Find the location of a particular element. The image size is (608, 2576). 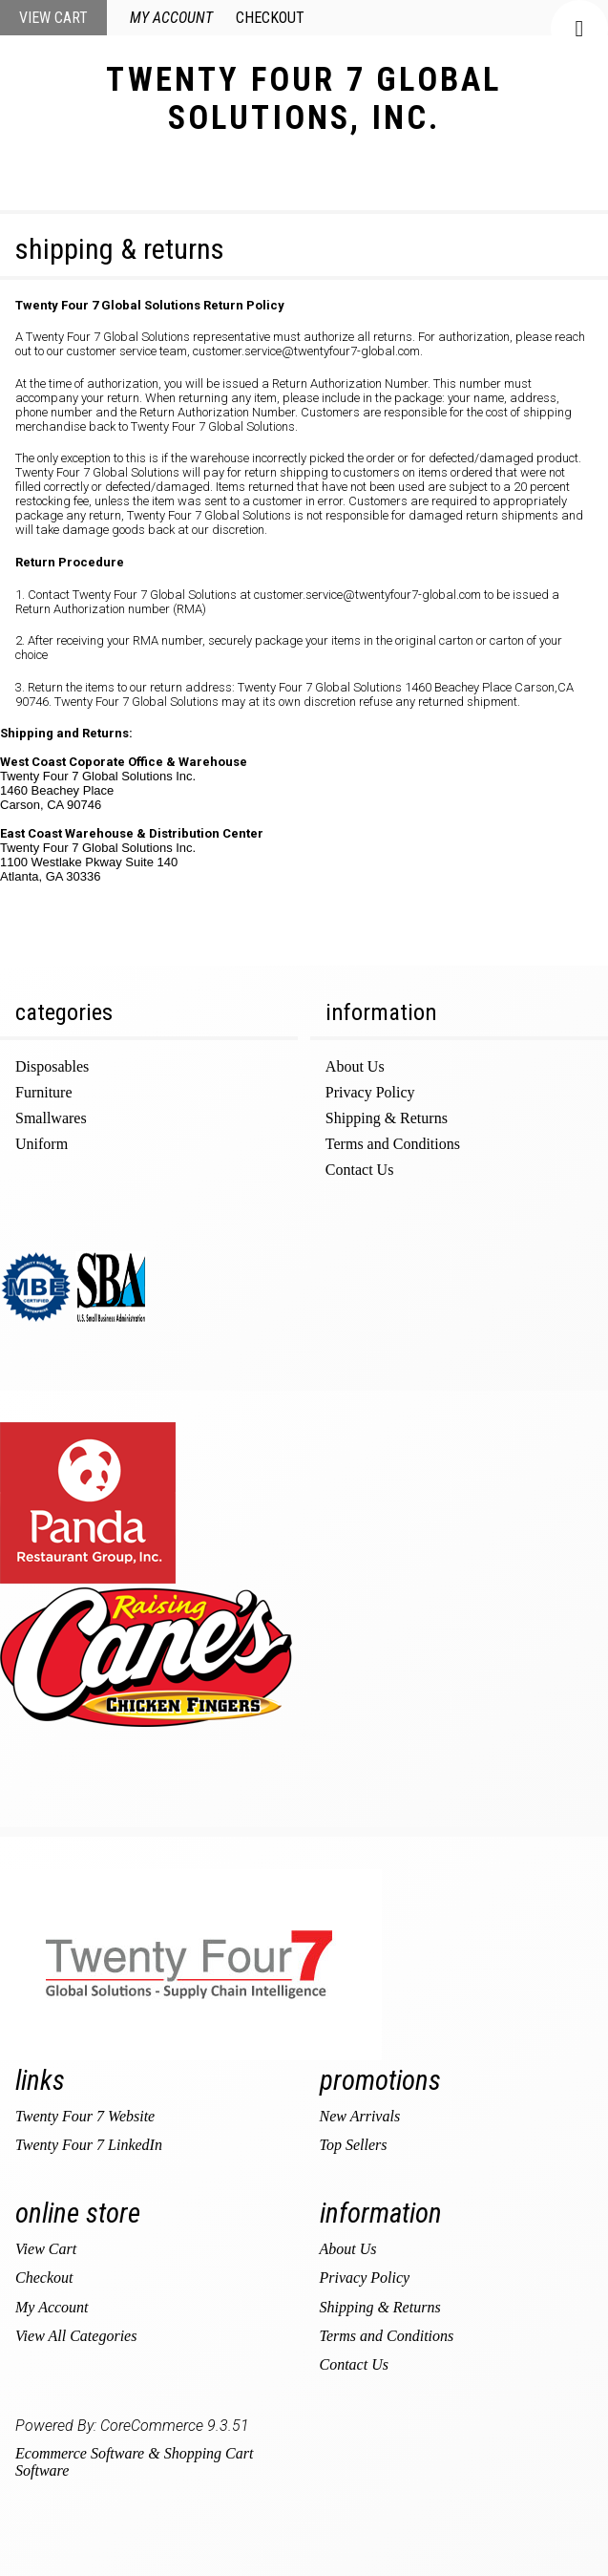

Furniture is located at coordinates (44, 1092).